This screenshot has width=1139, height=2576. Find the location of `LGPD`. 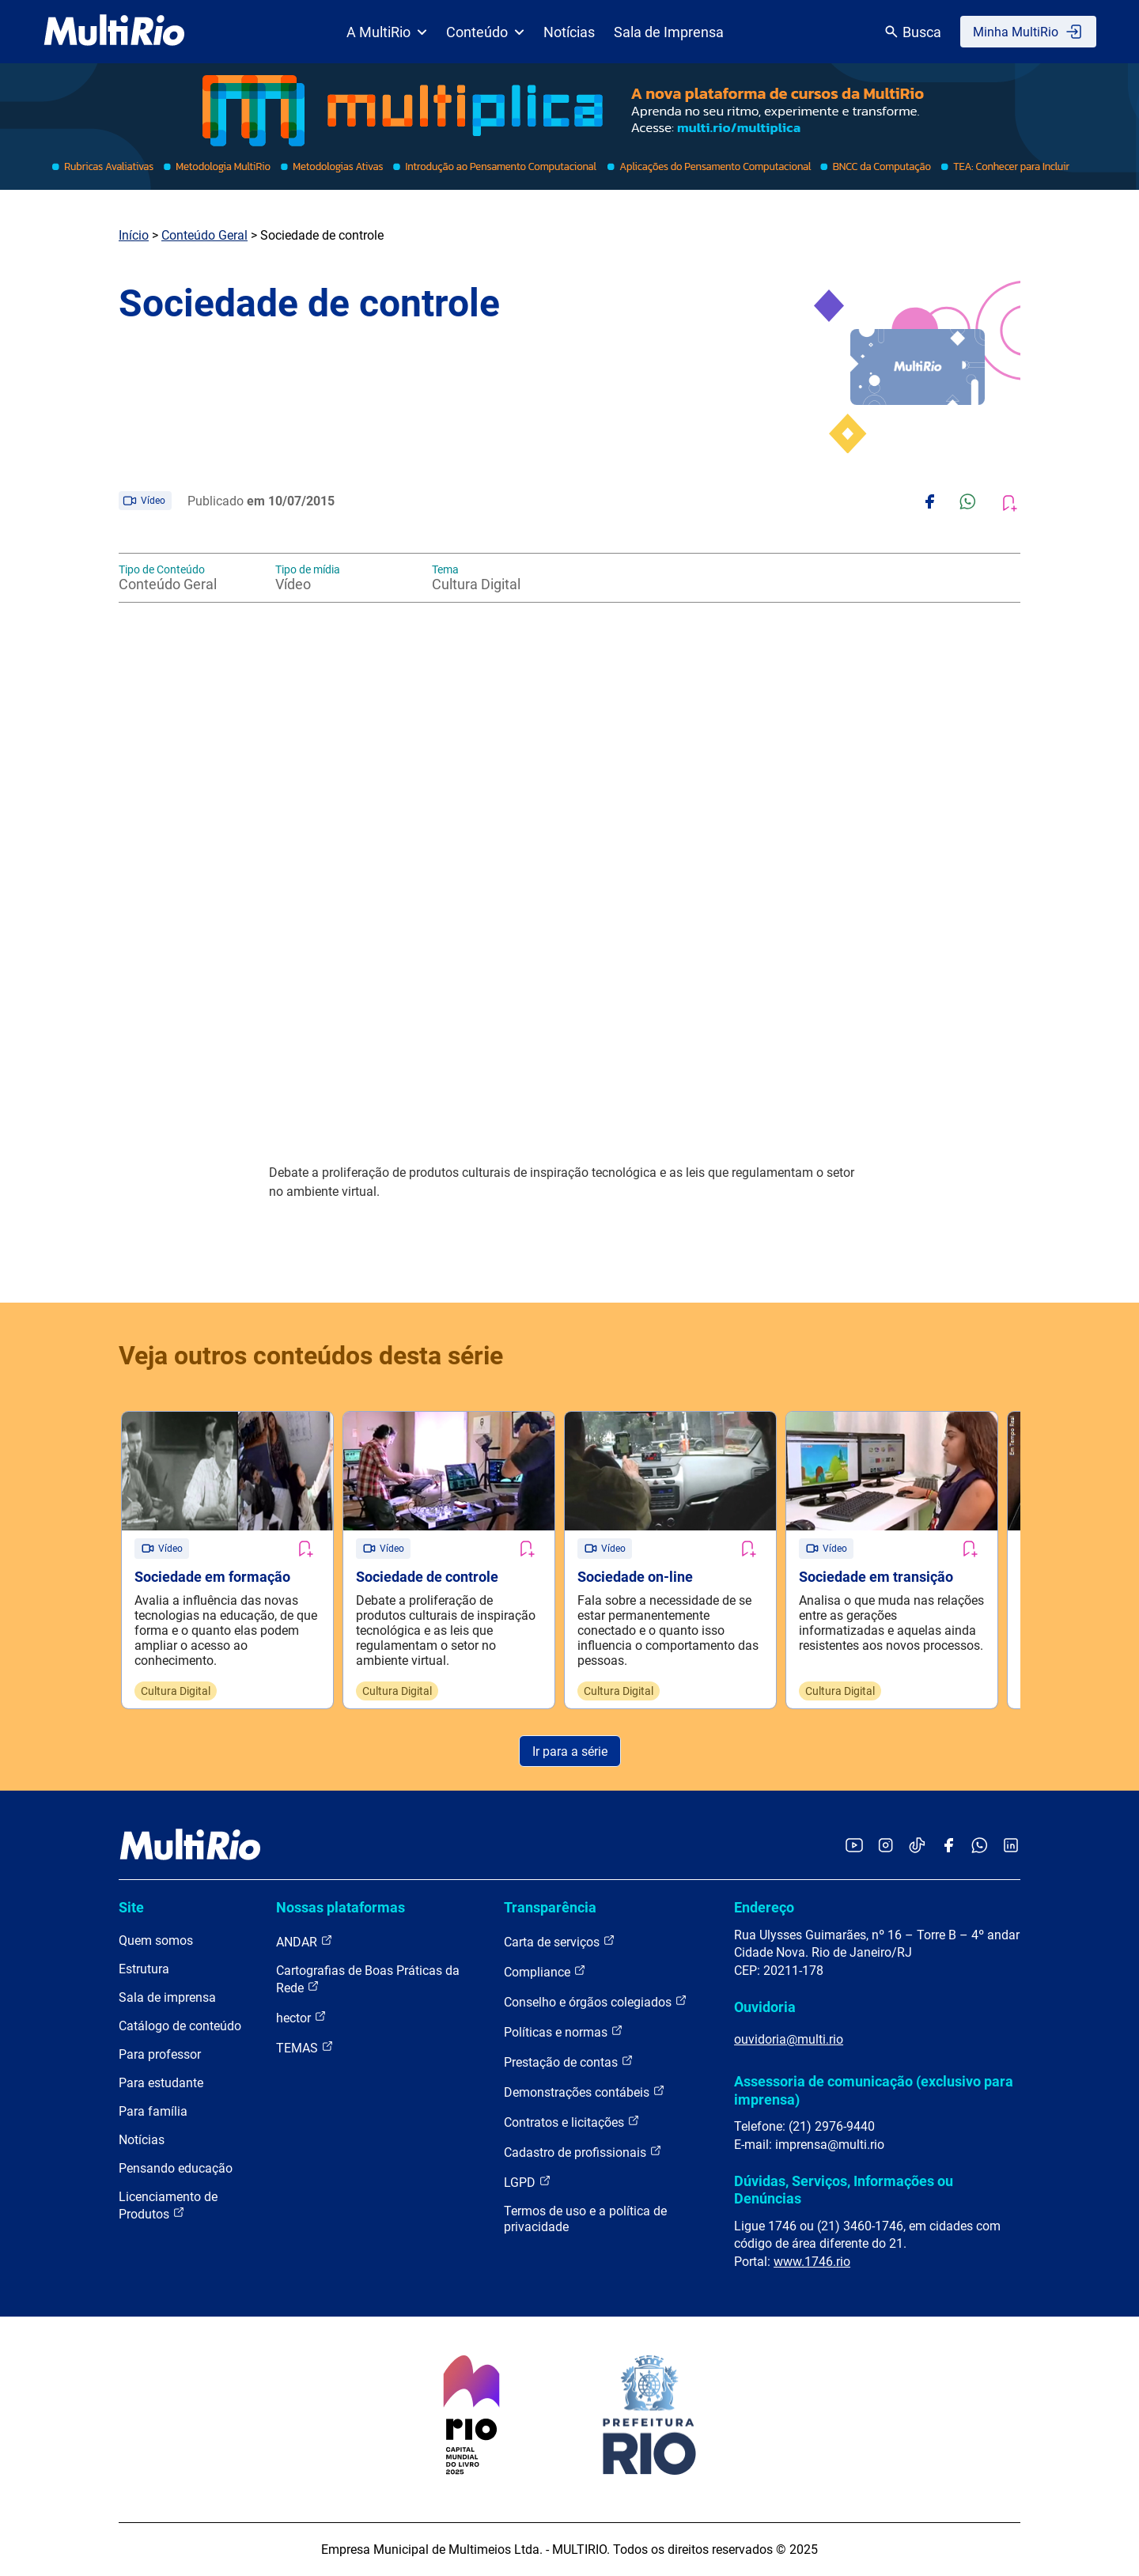

LGPD is located at coordinates (527, 2181).